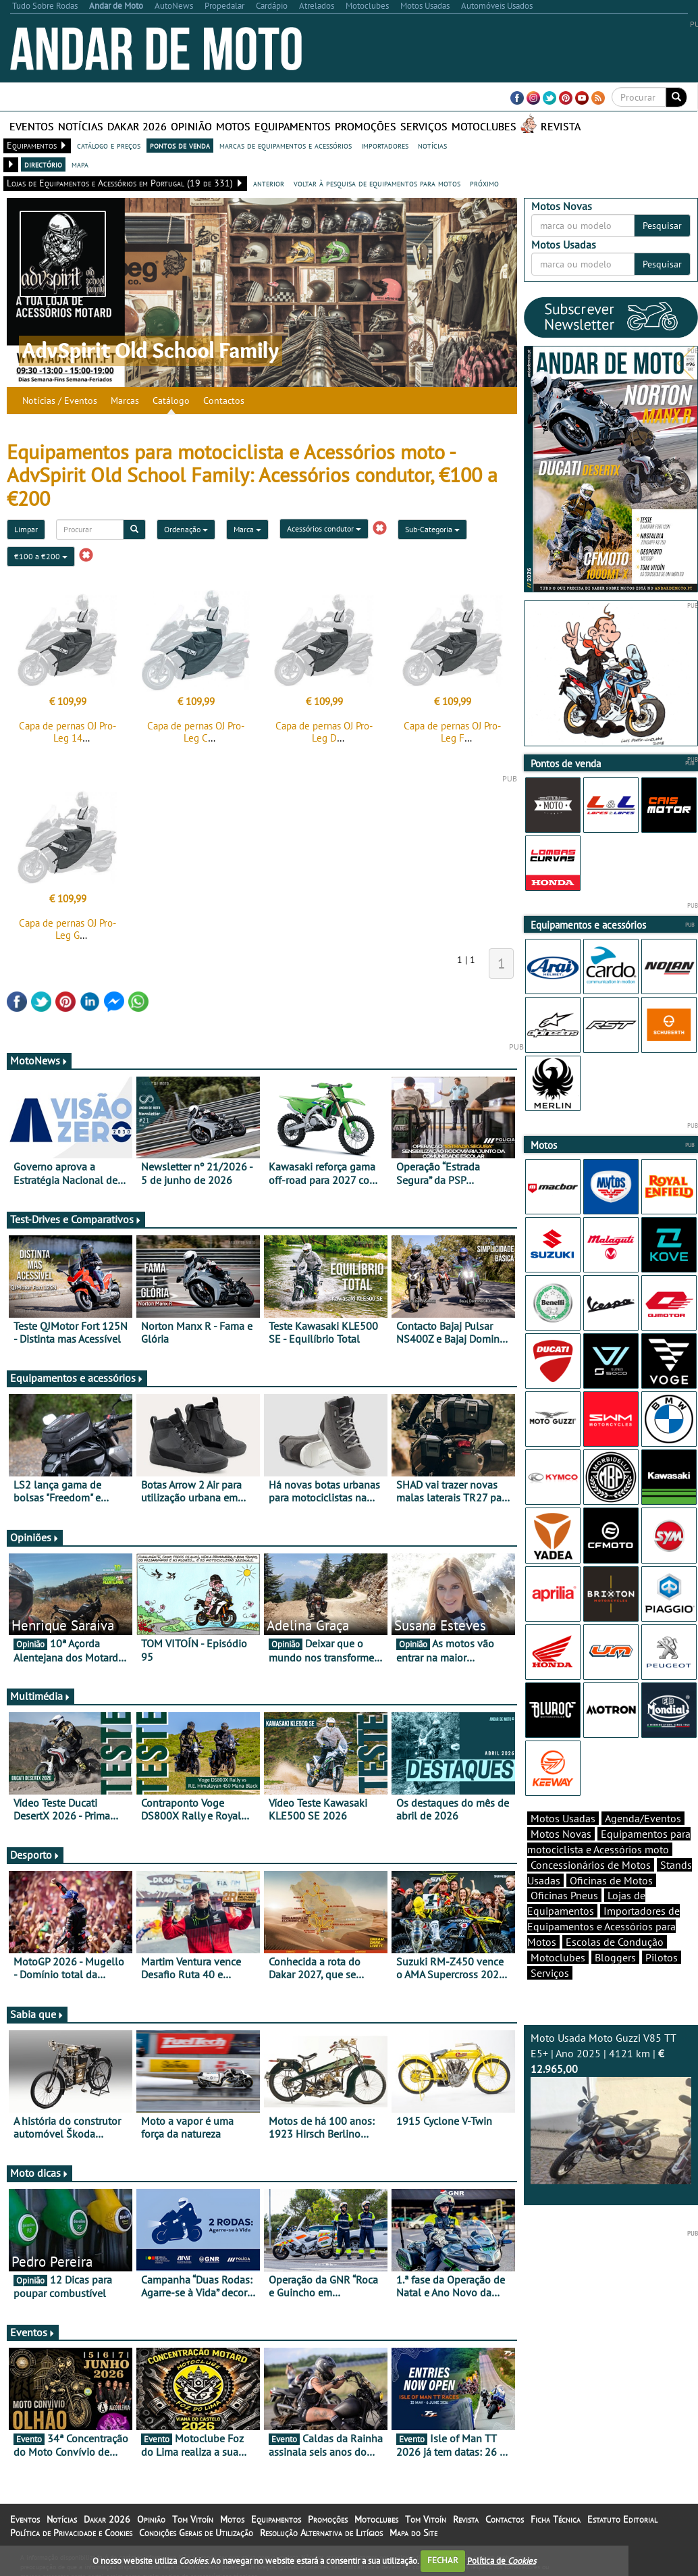 This screenshot has height=2576, width=698. What do you see at coordinates (292, 126) in the screenshot?
I see `Equipamentos` at bounding box center [292, 126].